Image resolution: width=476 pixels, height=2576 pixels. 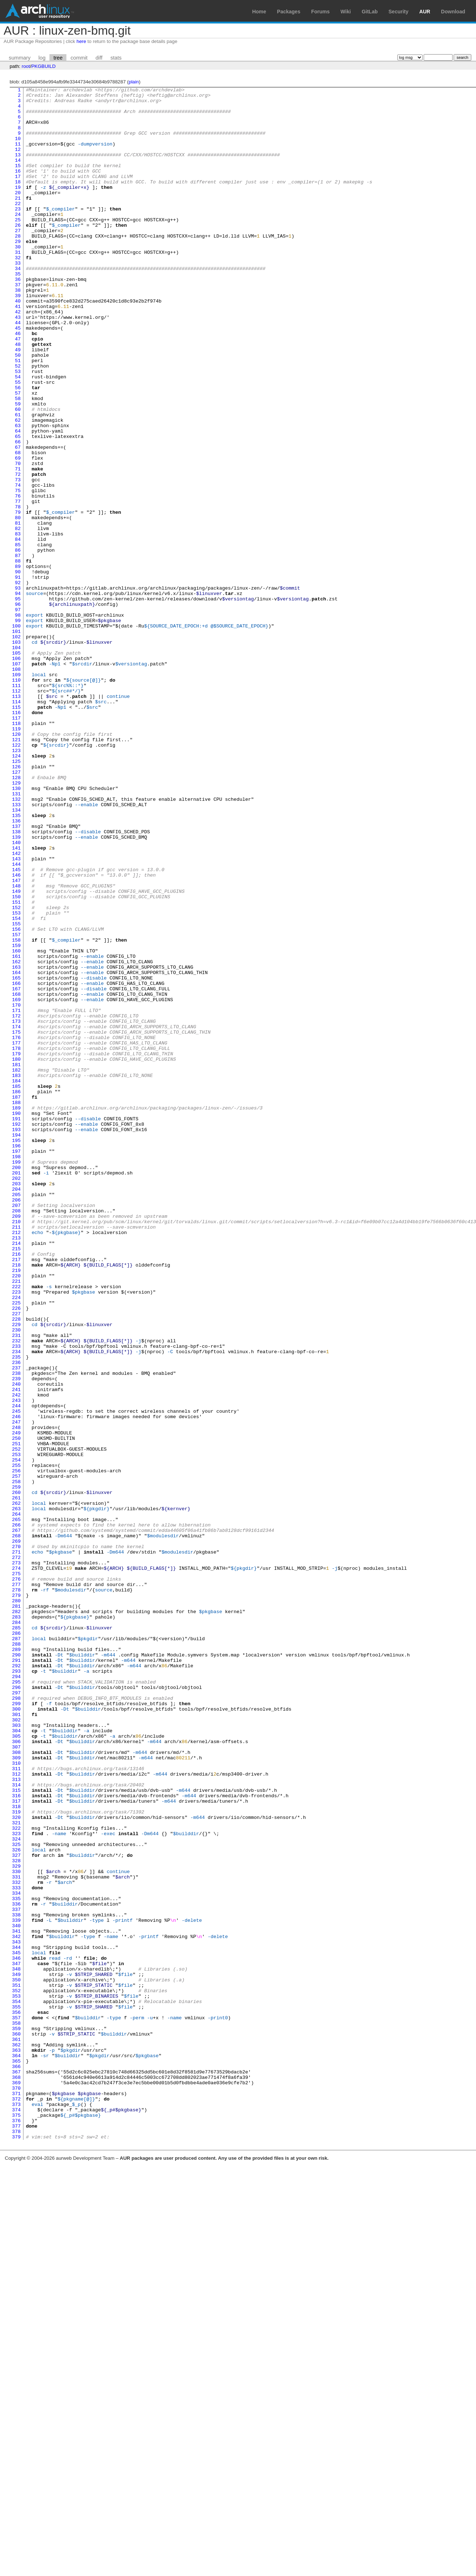 I want to click on 314, so click(x=16, y=2124).